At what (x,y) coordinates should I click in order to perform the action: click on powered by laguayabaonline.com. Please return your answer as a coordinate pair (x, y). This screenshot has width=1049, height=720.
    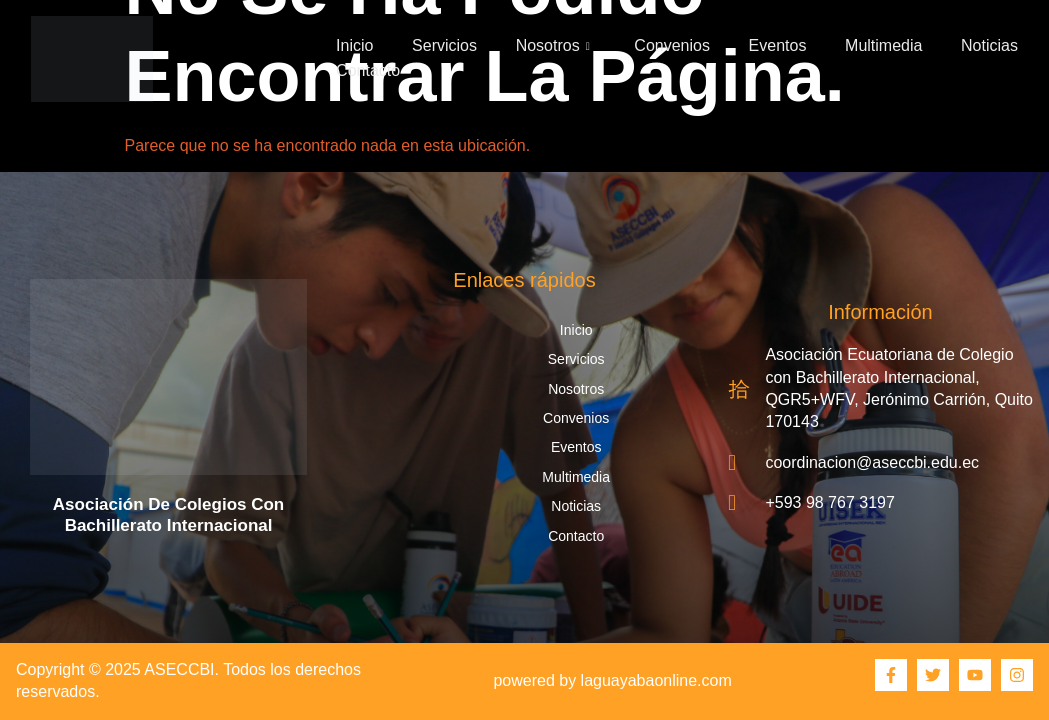
    Looking at the image, I should click on (612, 680).